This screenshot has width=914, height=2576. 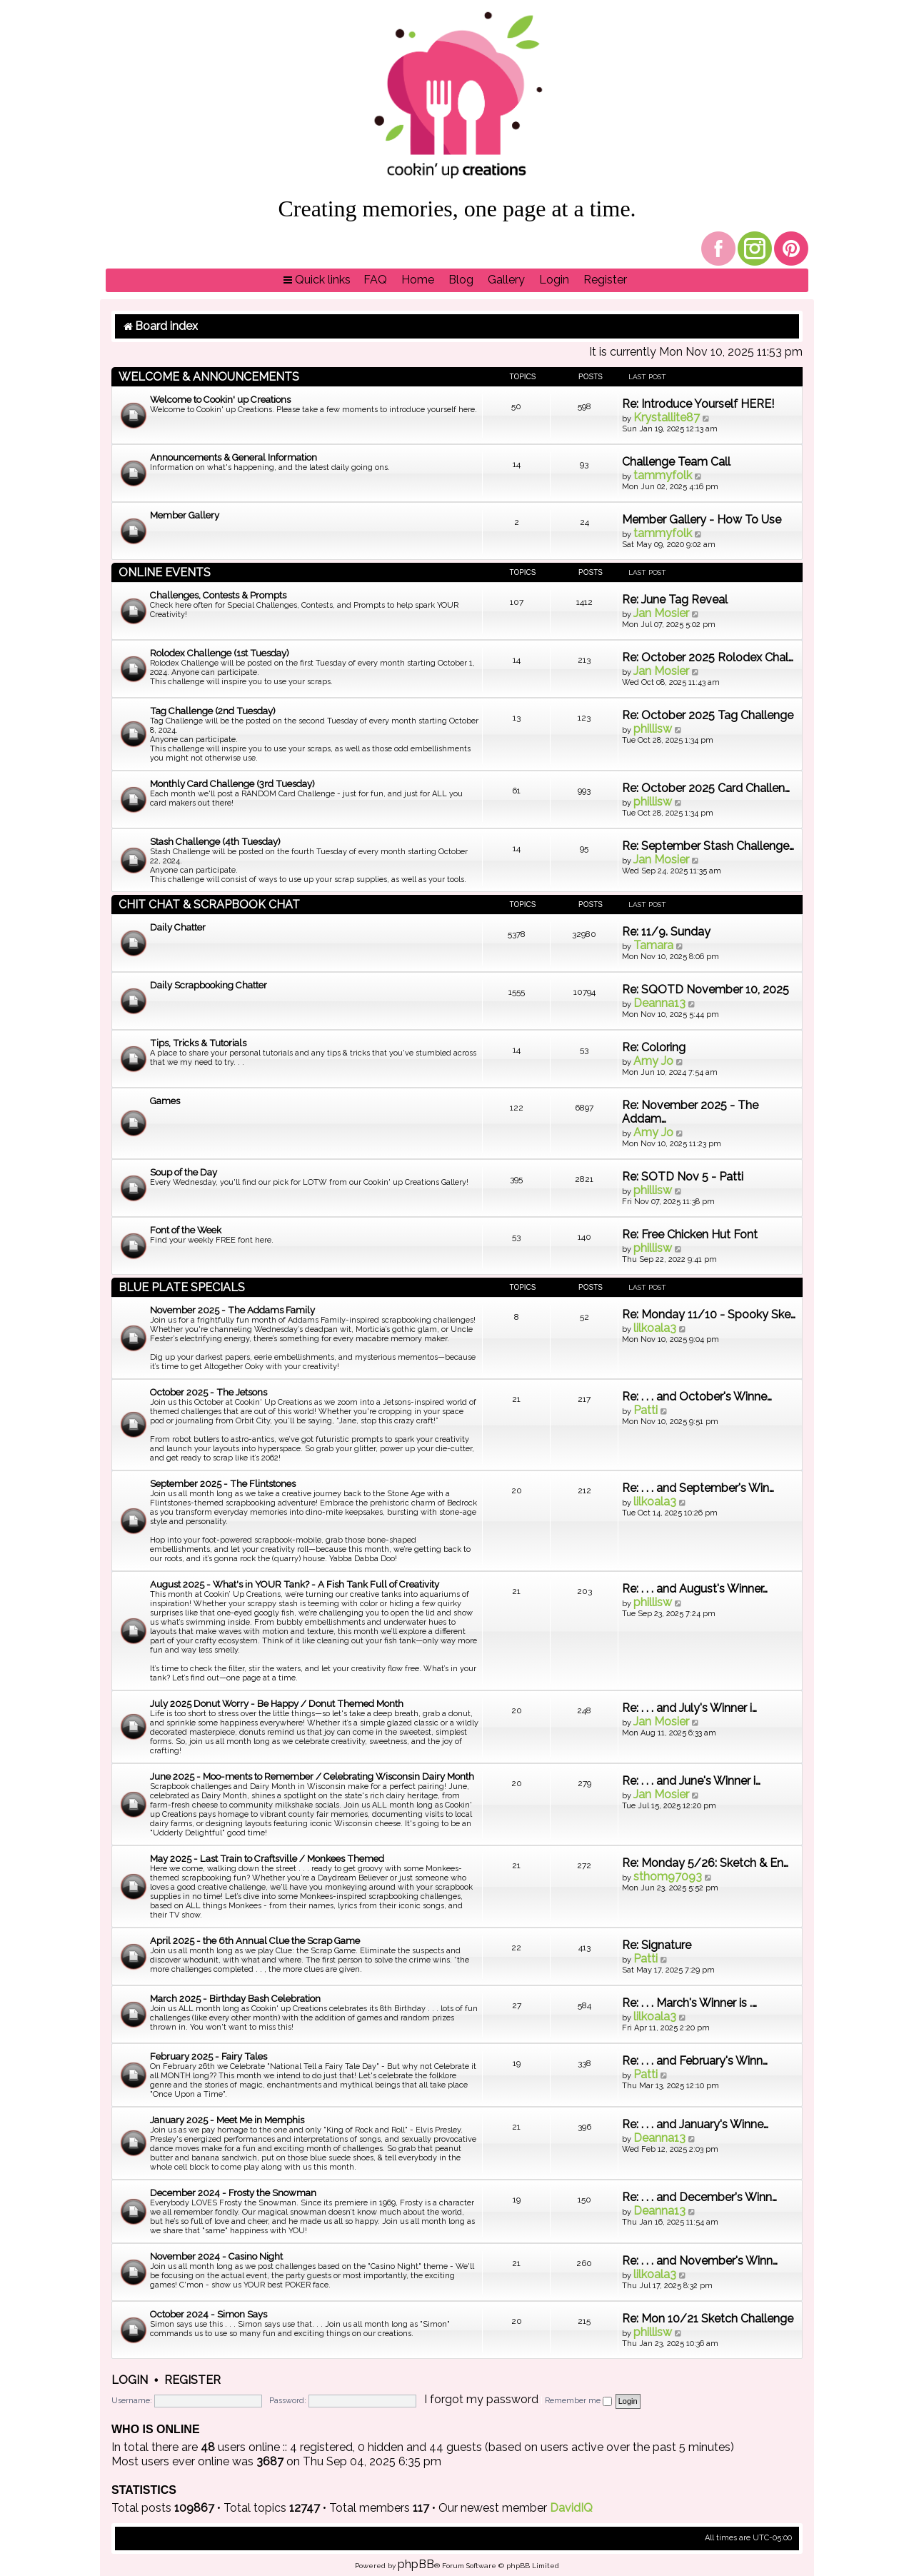 I want to click on Patti, so click(x=645, y=1410).